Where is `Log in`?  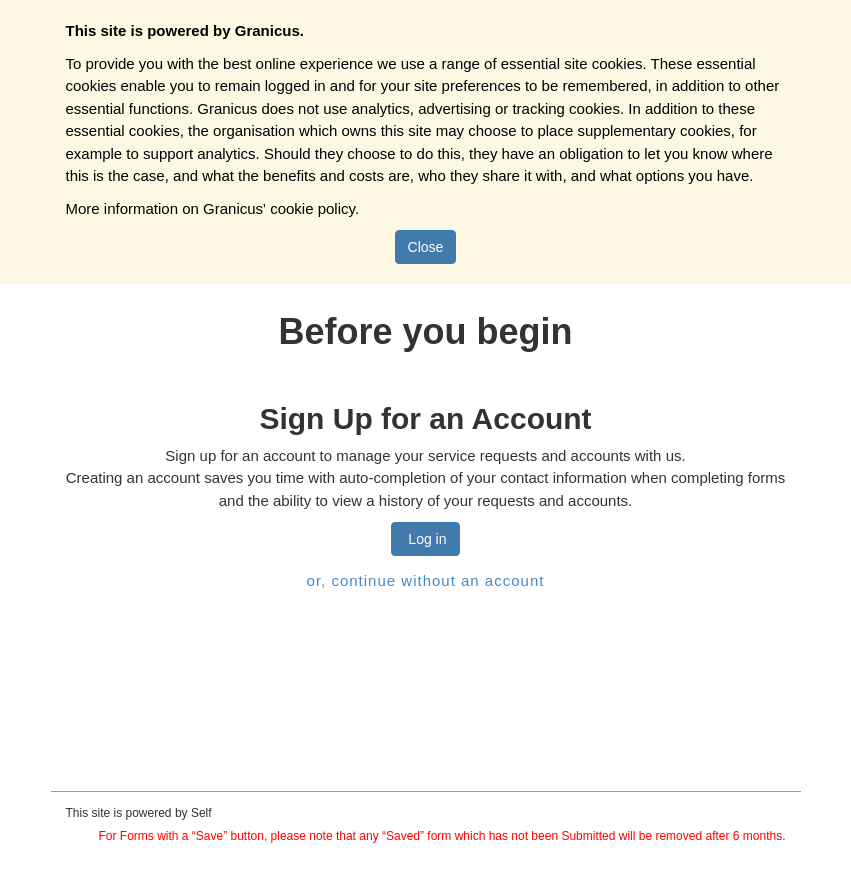
Log in is located at coordinates (425, 539).